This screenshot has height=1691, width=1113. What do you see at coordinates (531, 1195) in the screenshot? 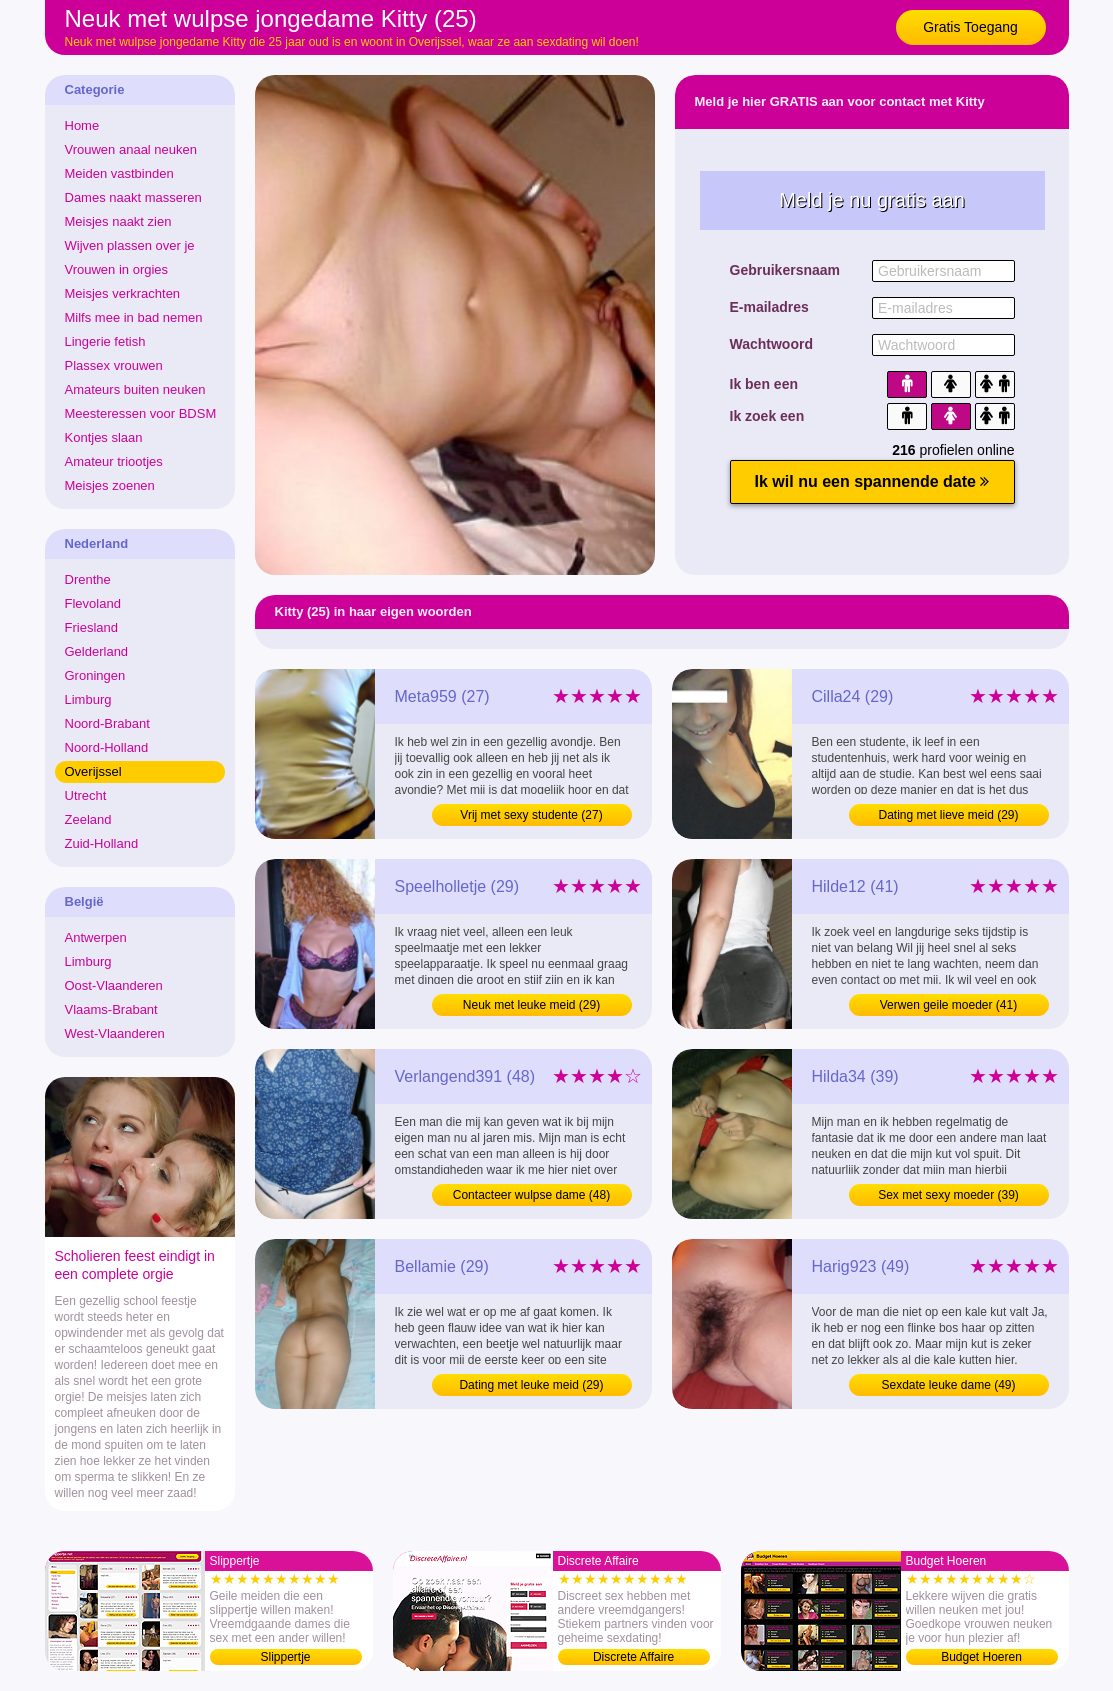
I see `Contacteer wulpse dame (48)` at bounding box center [531, 1195].